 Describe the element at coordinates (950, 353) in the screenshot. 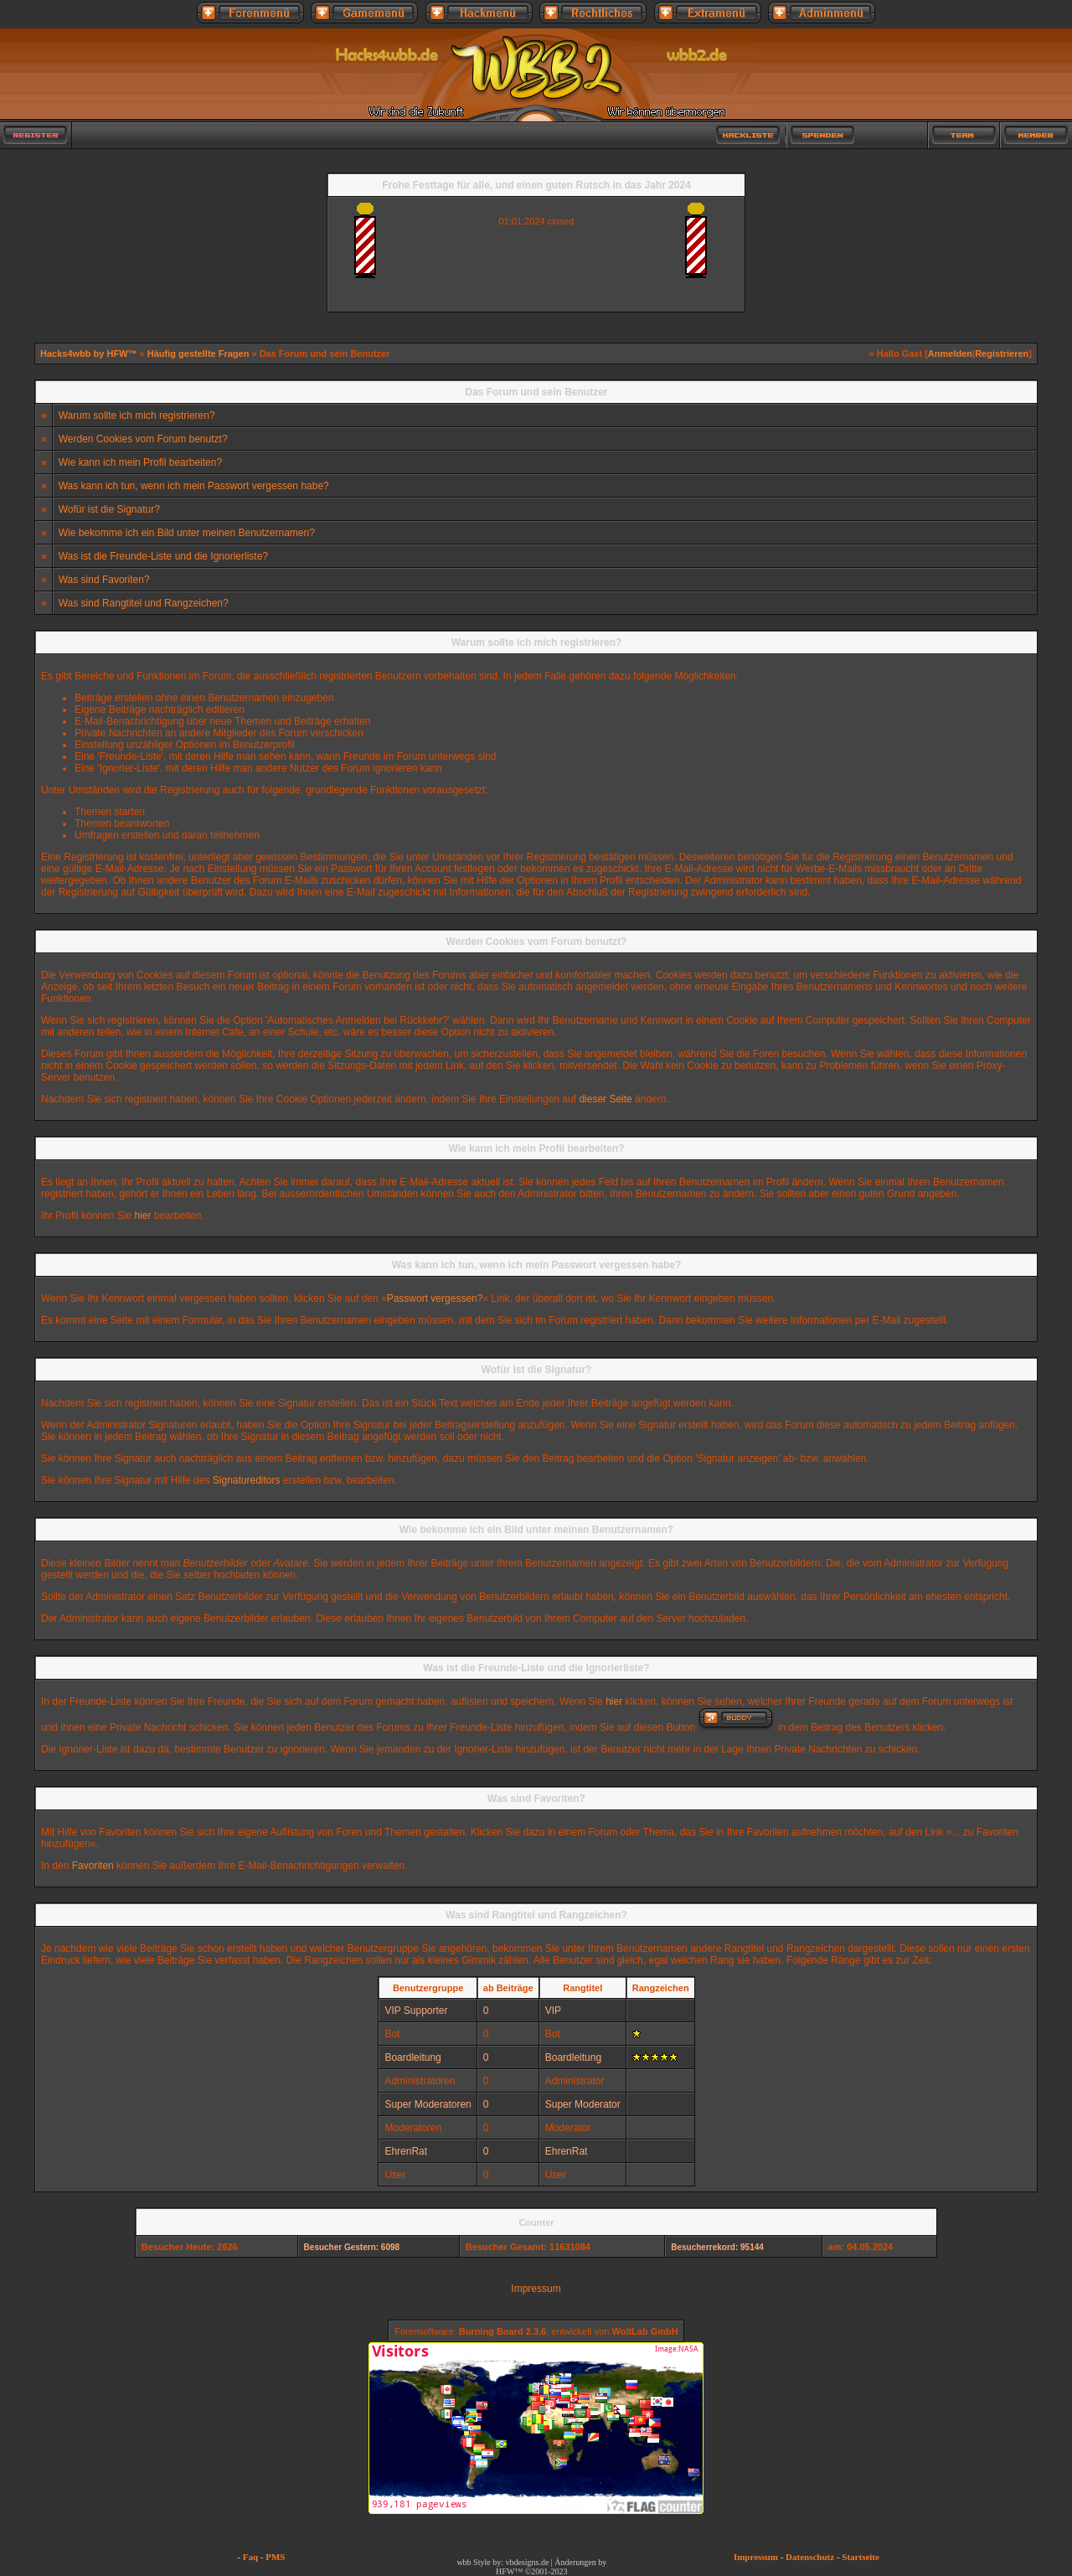

I see `Anmelden` at that location.